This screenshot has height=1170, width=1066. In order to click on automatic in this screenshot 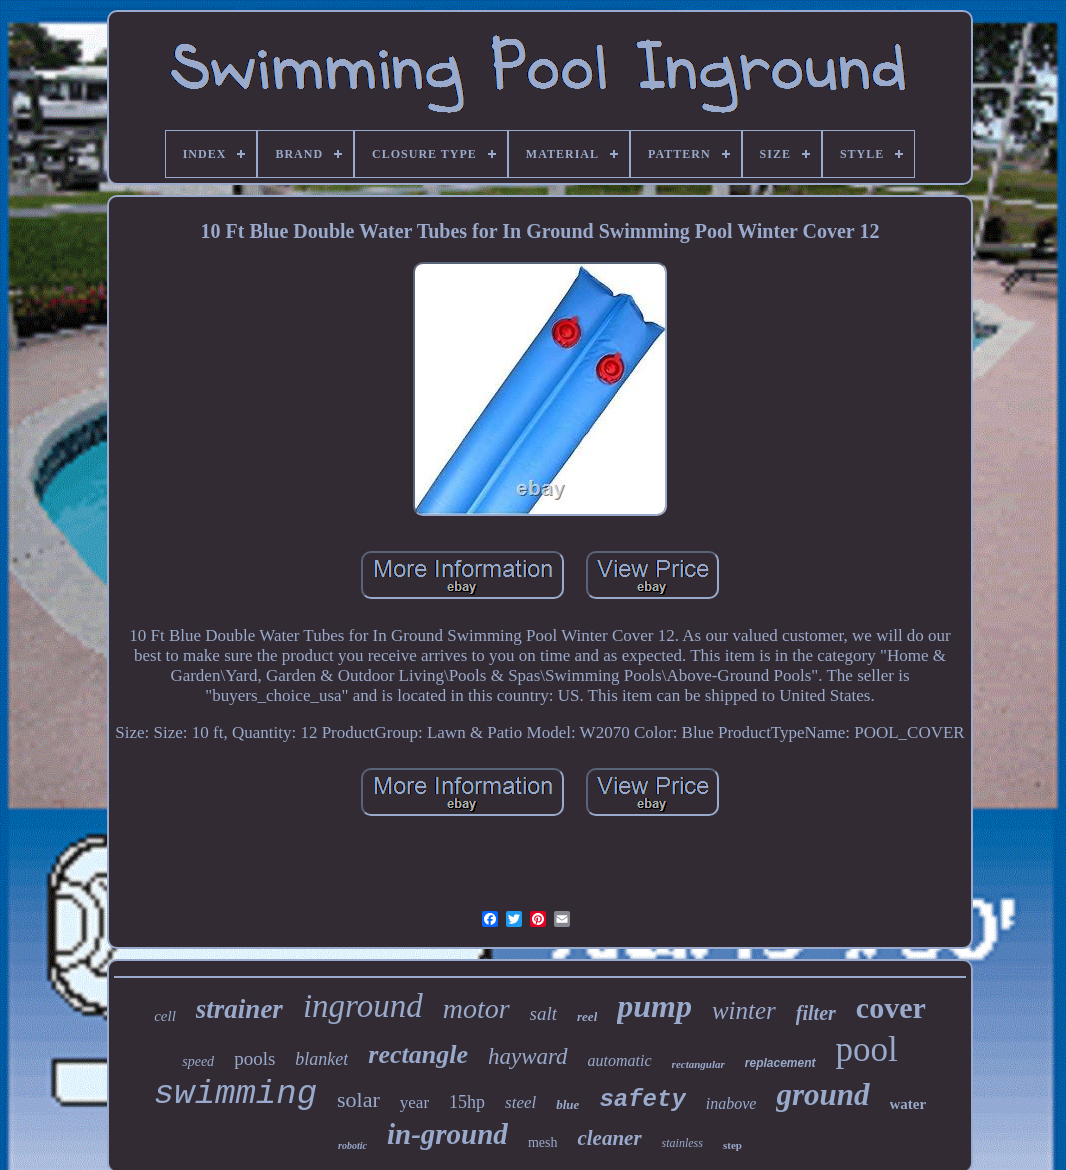, I will do `click(620, 1060)`.